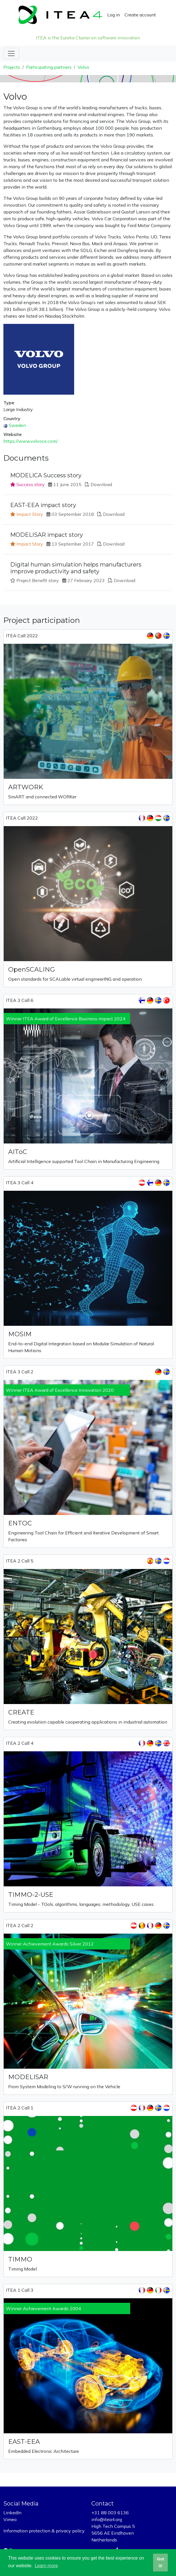 Image resolution: width=176 pixels, height=2576 pixels. I want to click on [Toggle navigation], so click(11, 53).